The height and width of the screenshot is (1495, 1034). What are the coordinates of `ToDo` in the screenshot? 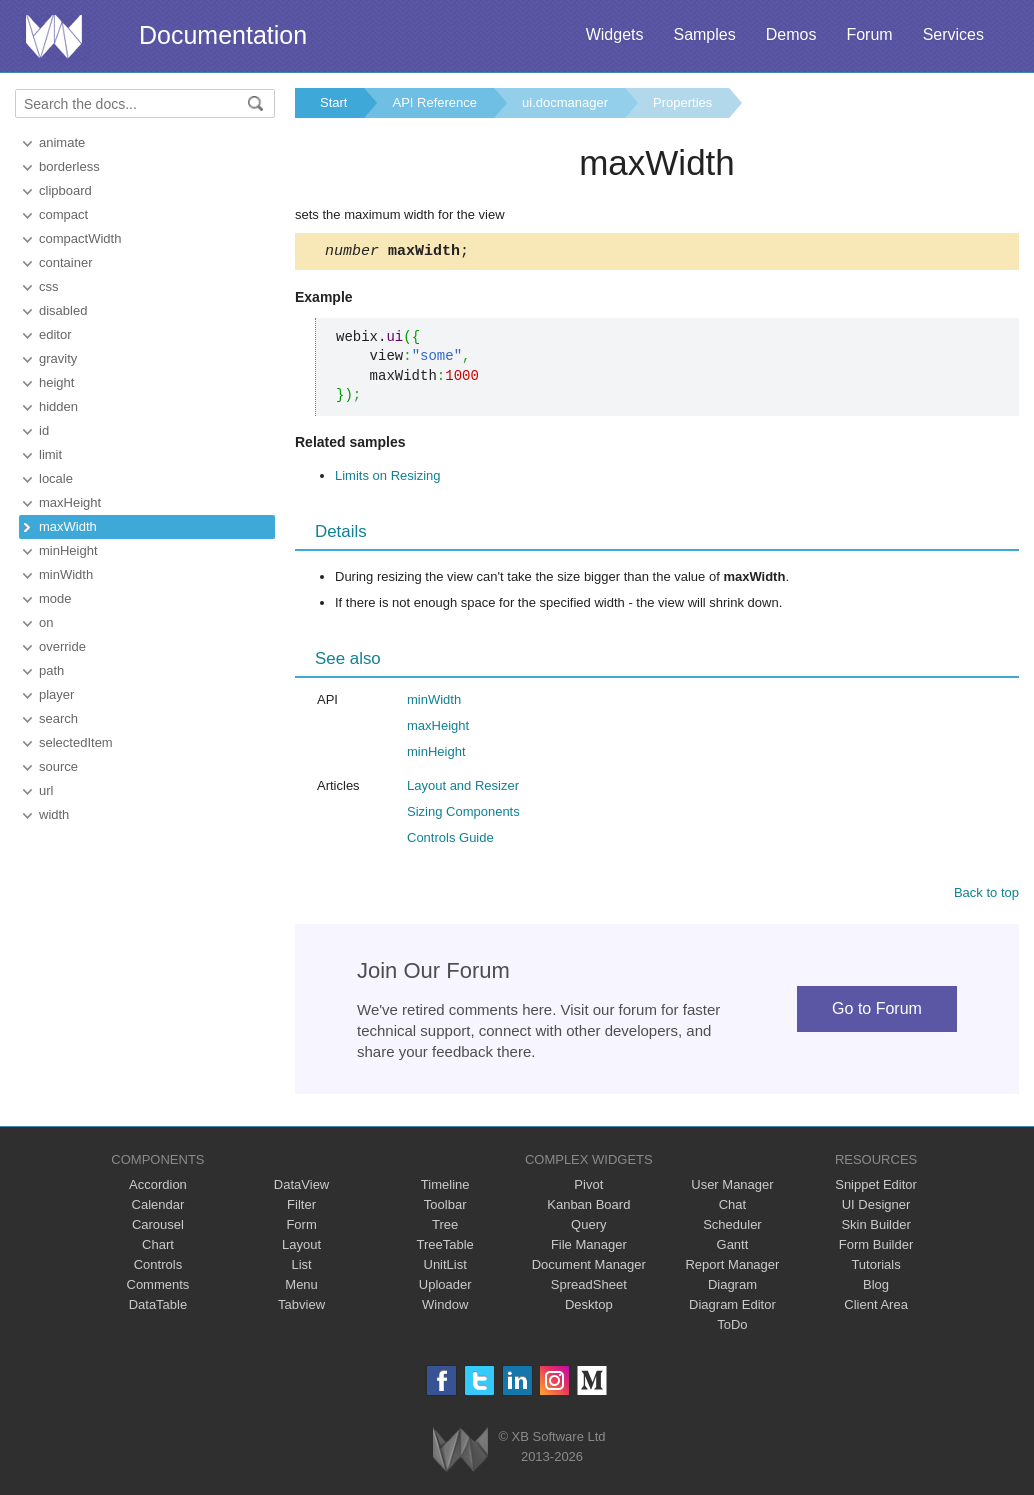 It's located at (732, 1327).